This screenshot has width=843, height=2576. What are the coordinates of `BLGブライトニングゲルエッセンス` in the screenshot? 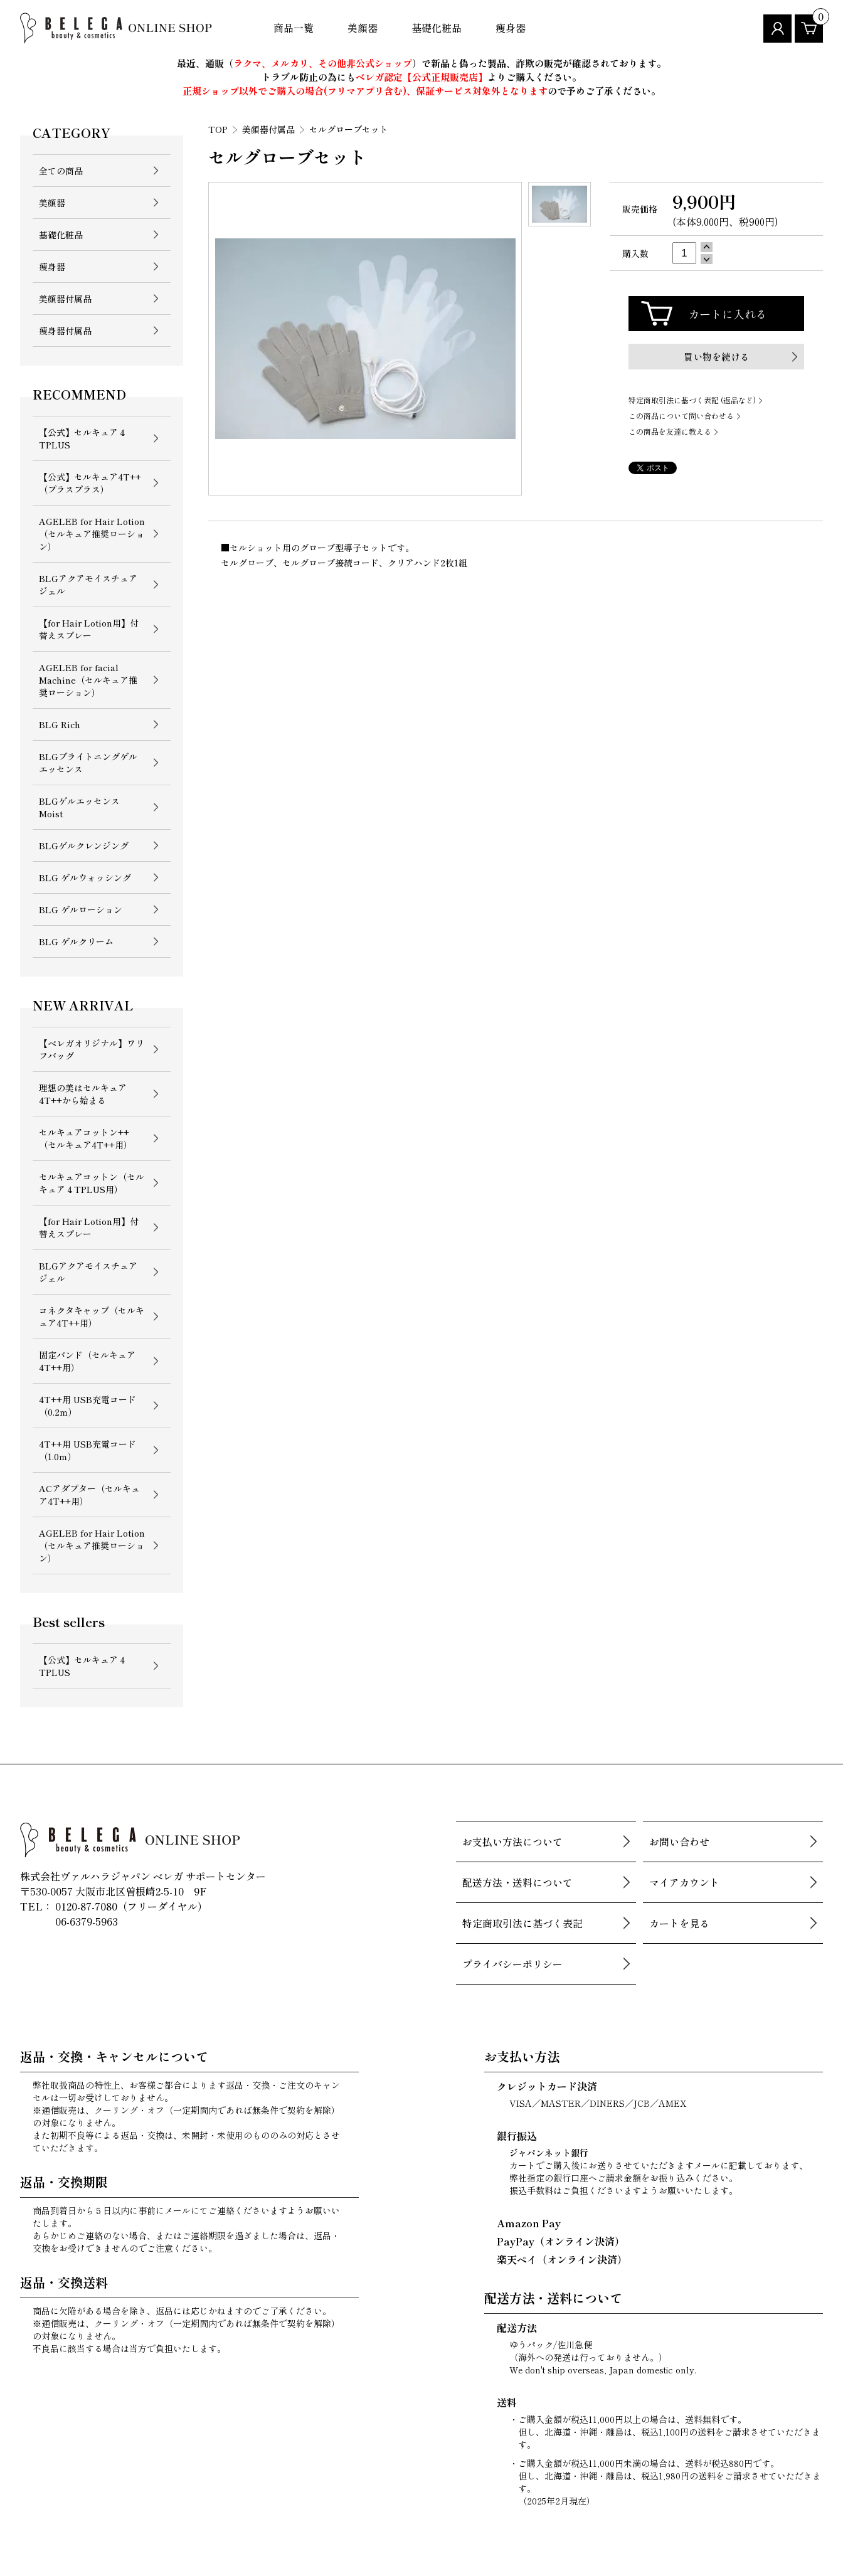 It's located at (88, 762).